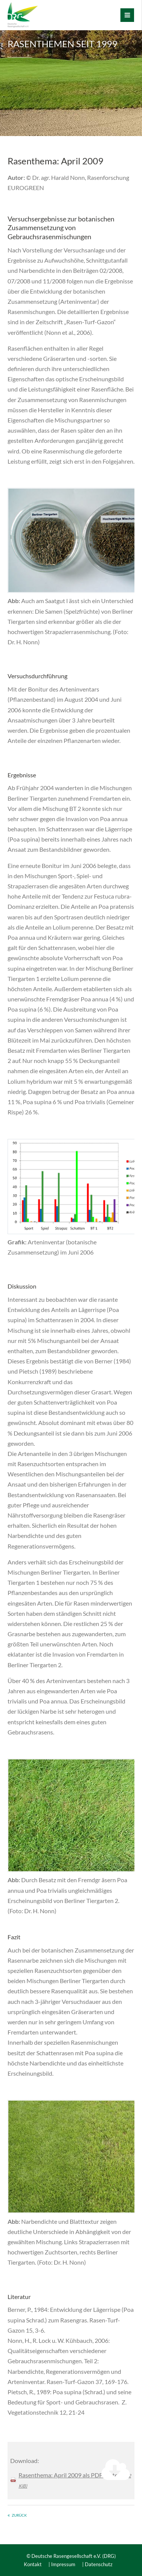 This screenshot has height=2576, width=142. Describe the element at coordinates (33, 2564) in the screenshot. I see `Kontakt` at that location.